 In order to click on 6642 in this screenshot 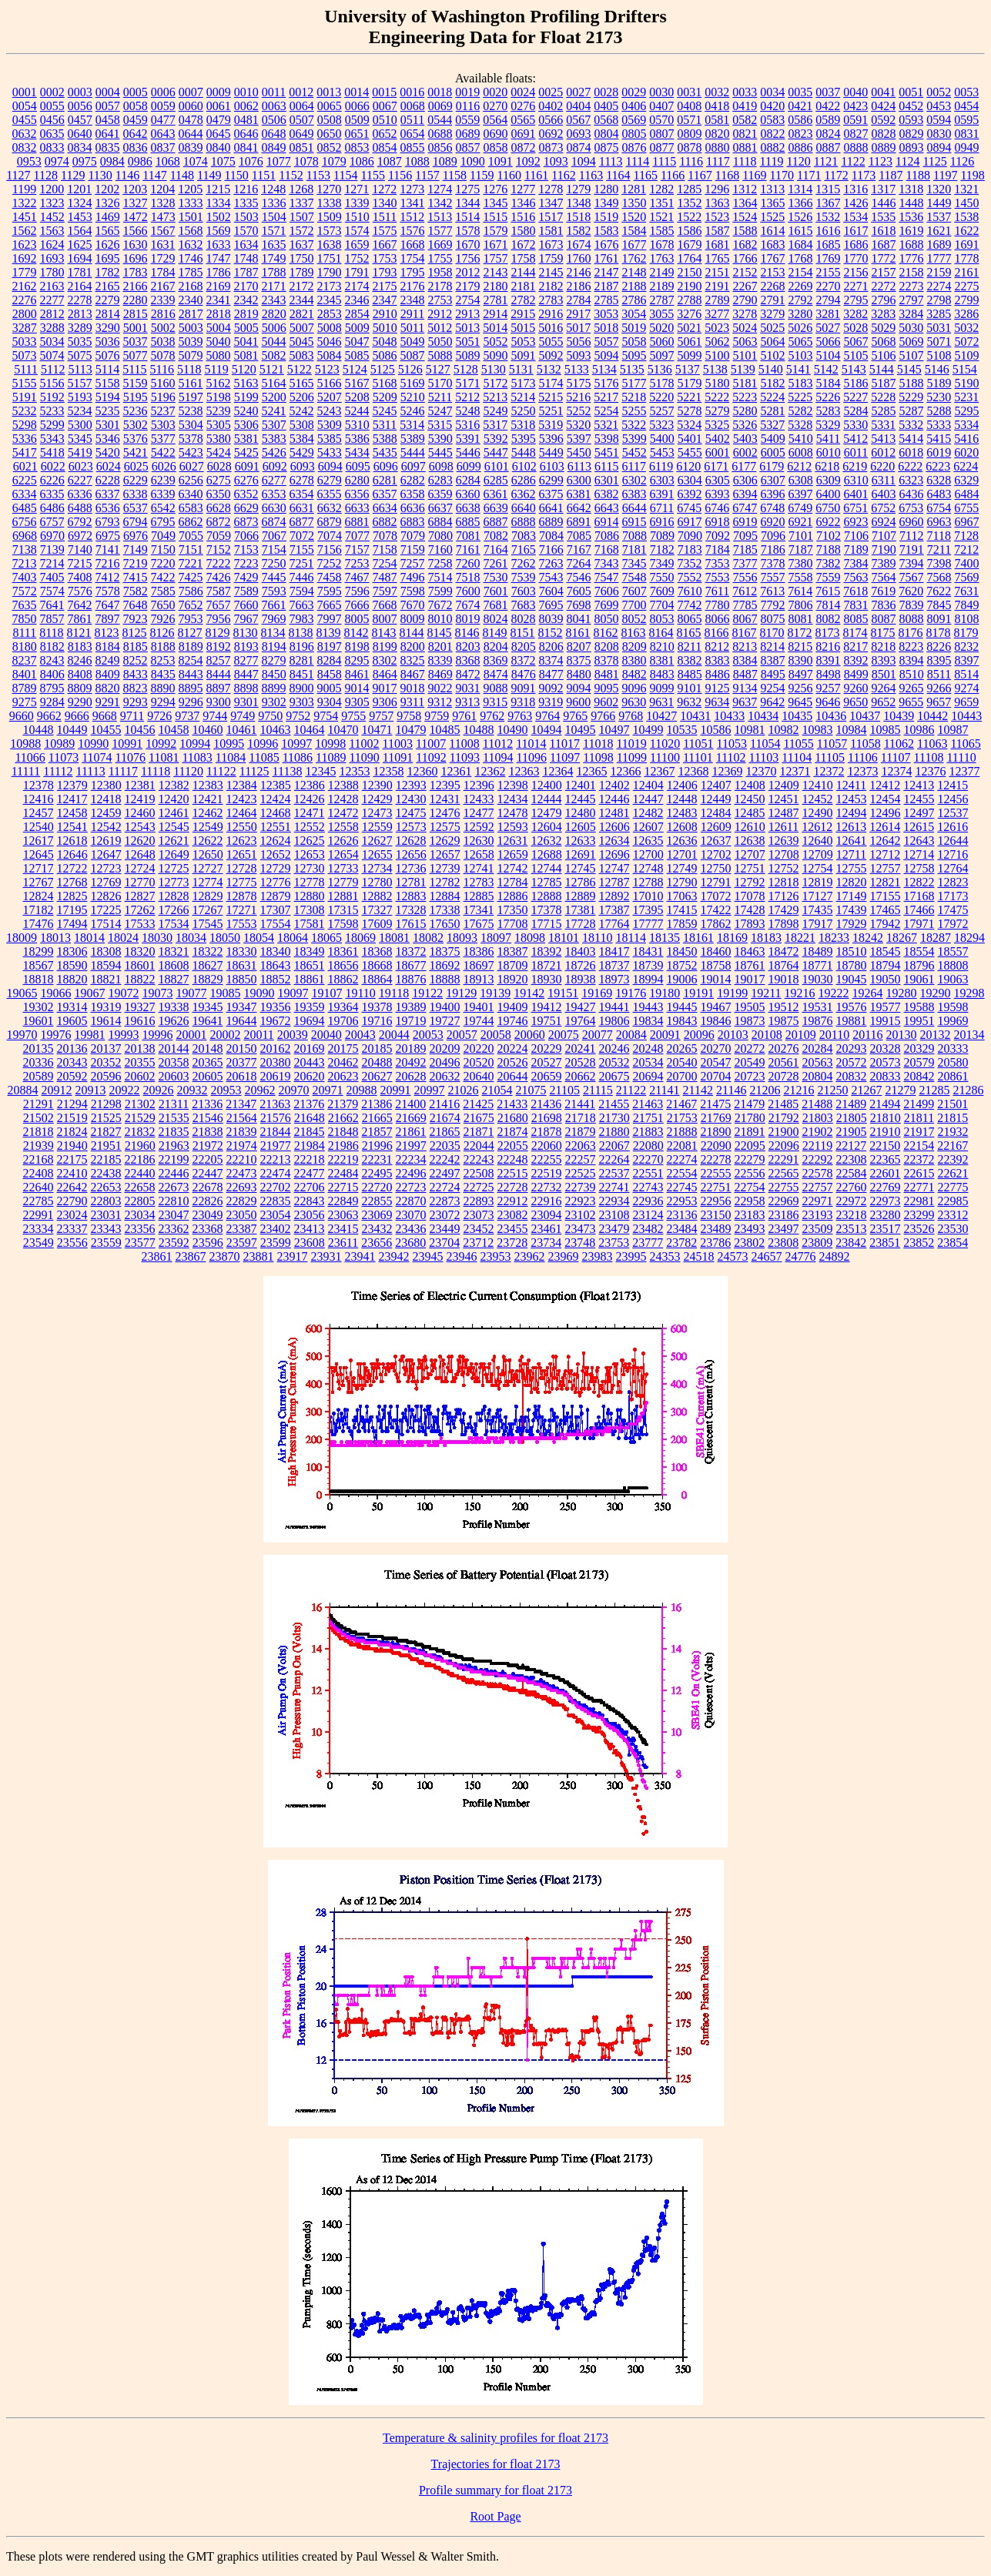, I will do `click(579, 507)`.